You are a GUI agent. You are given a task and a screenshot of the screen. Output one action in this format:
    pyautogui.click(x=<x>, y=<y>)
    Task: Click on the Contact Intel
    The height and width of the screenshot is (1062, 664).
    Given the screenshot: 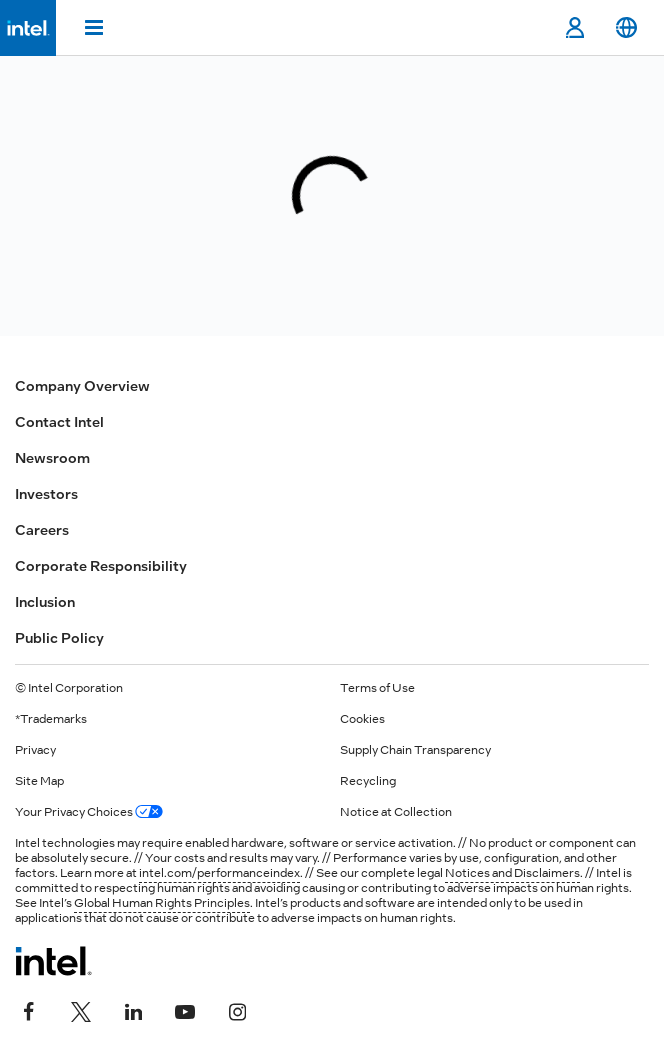 What is the action you would take?
    pyautogui.click(x=59, y=422)
    